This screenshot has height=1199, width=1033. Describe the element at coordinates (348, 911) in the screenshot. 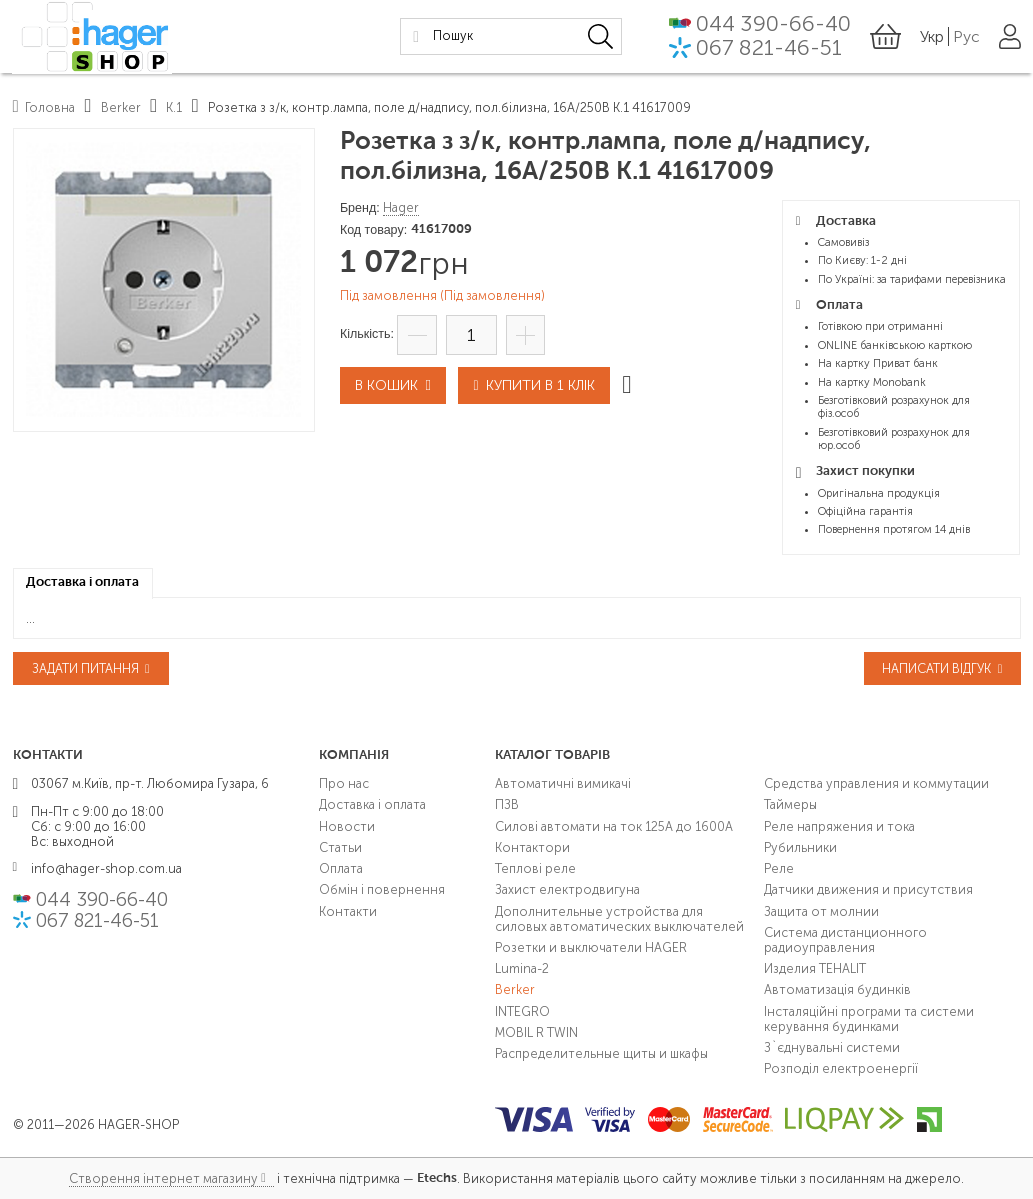

I see `Контакти` at that location.